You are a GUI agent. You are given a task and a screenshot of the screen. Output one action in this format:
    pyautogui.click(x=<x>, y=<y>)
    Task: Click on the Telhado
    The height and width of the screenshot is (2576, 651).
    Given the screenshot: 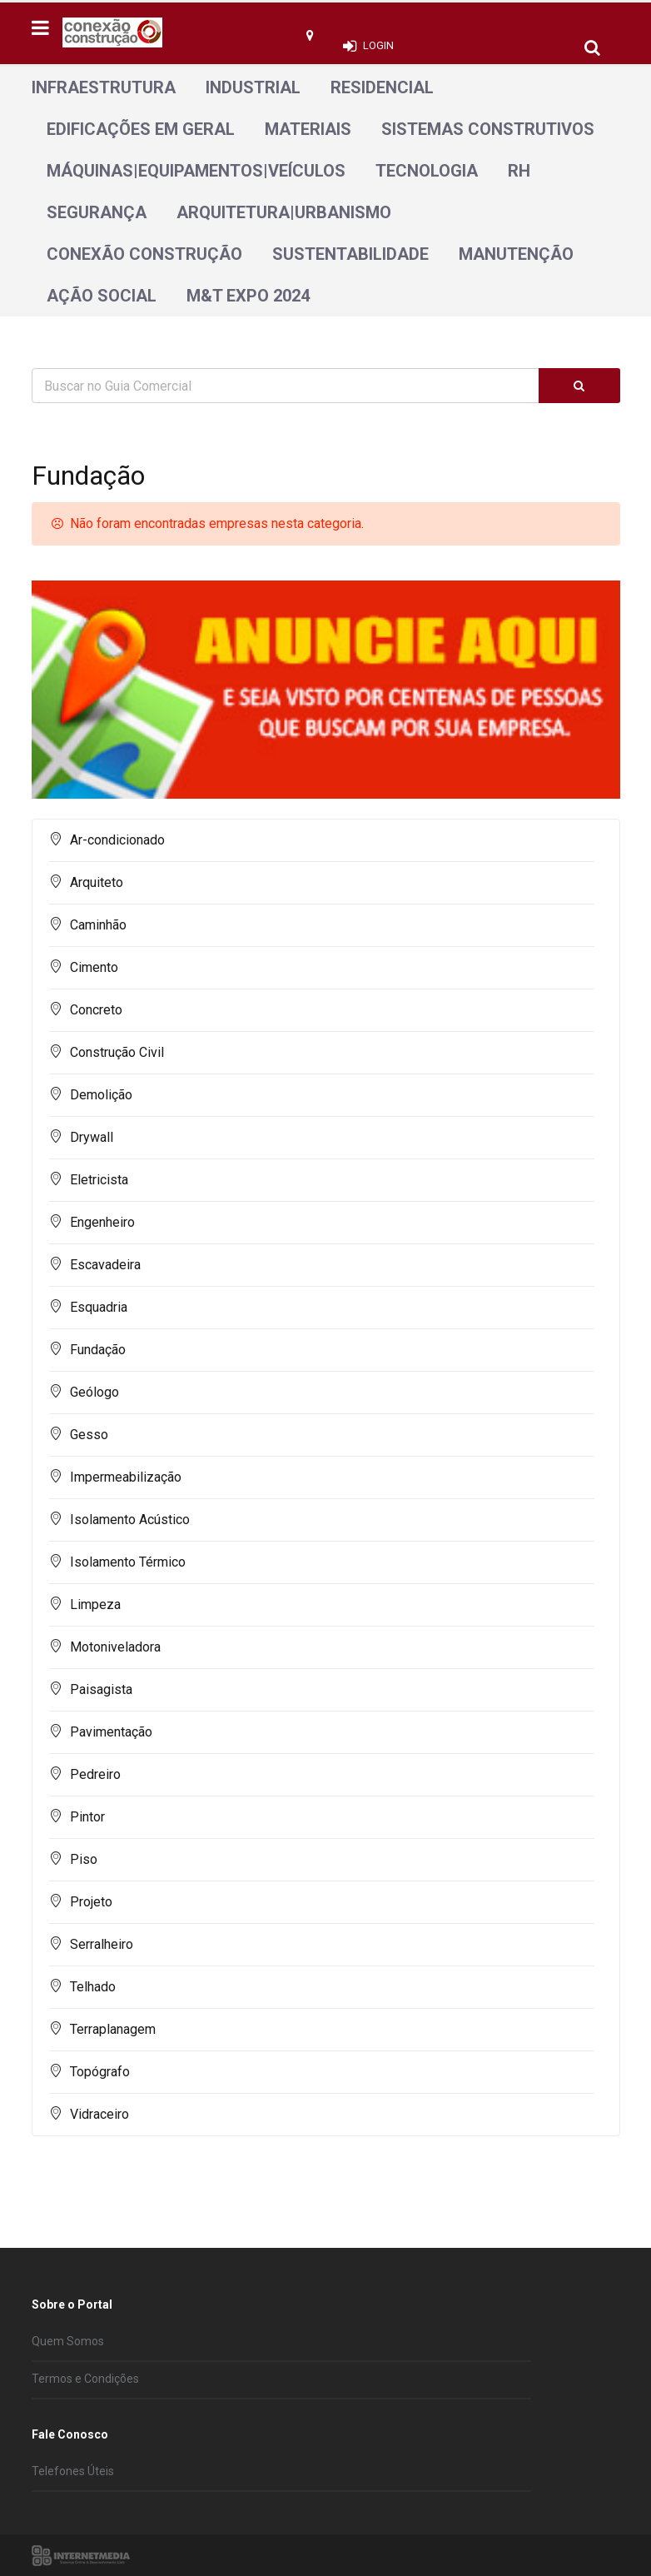 What is the action you would take?
    pyautogui.click(x=93, y=1987)
    